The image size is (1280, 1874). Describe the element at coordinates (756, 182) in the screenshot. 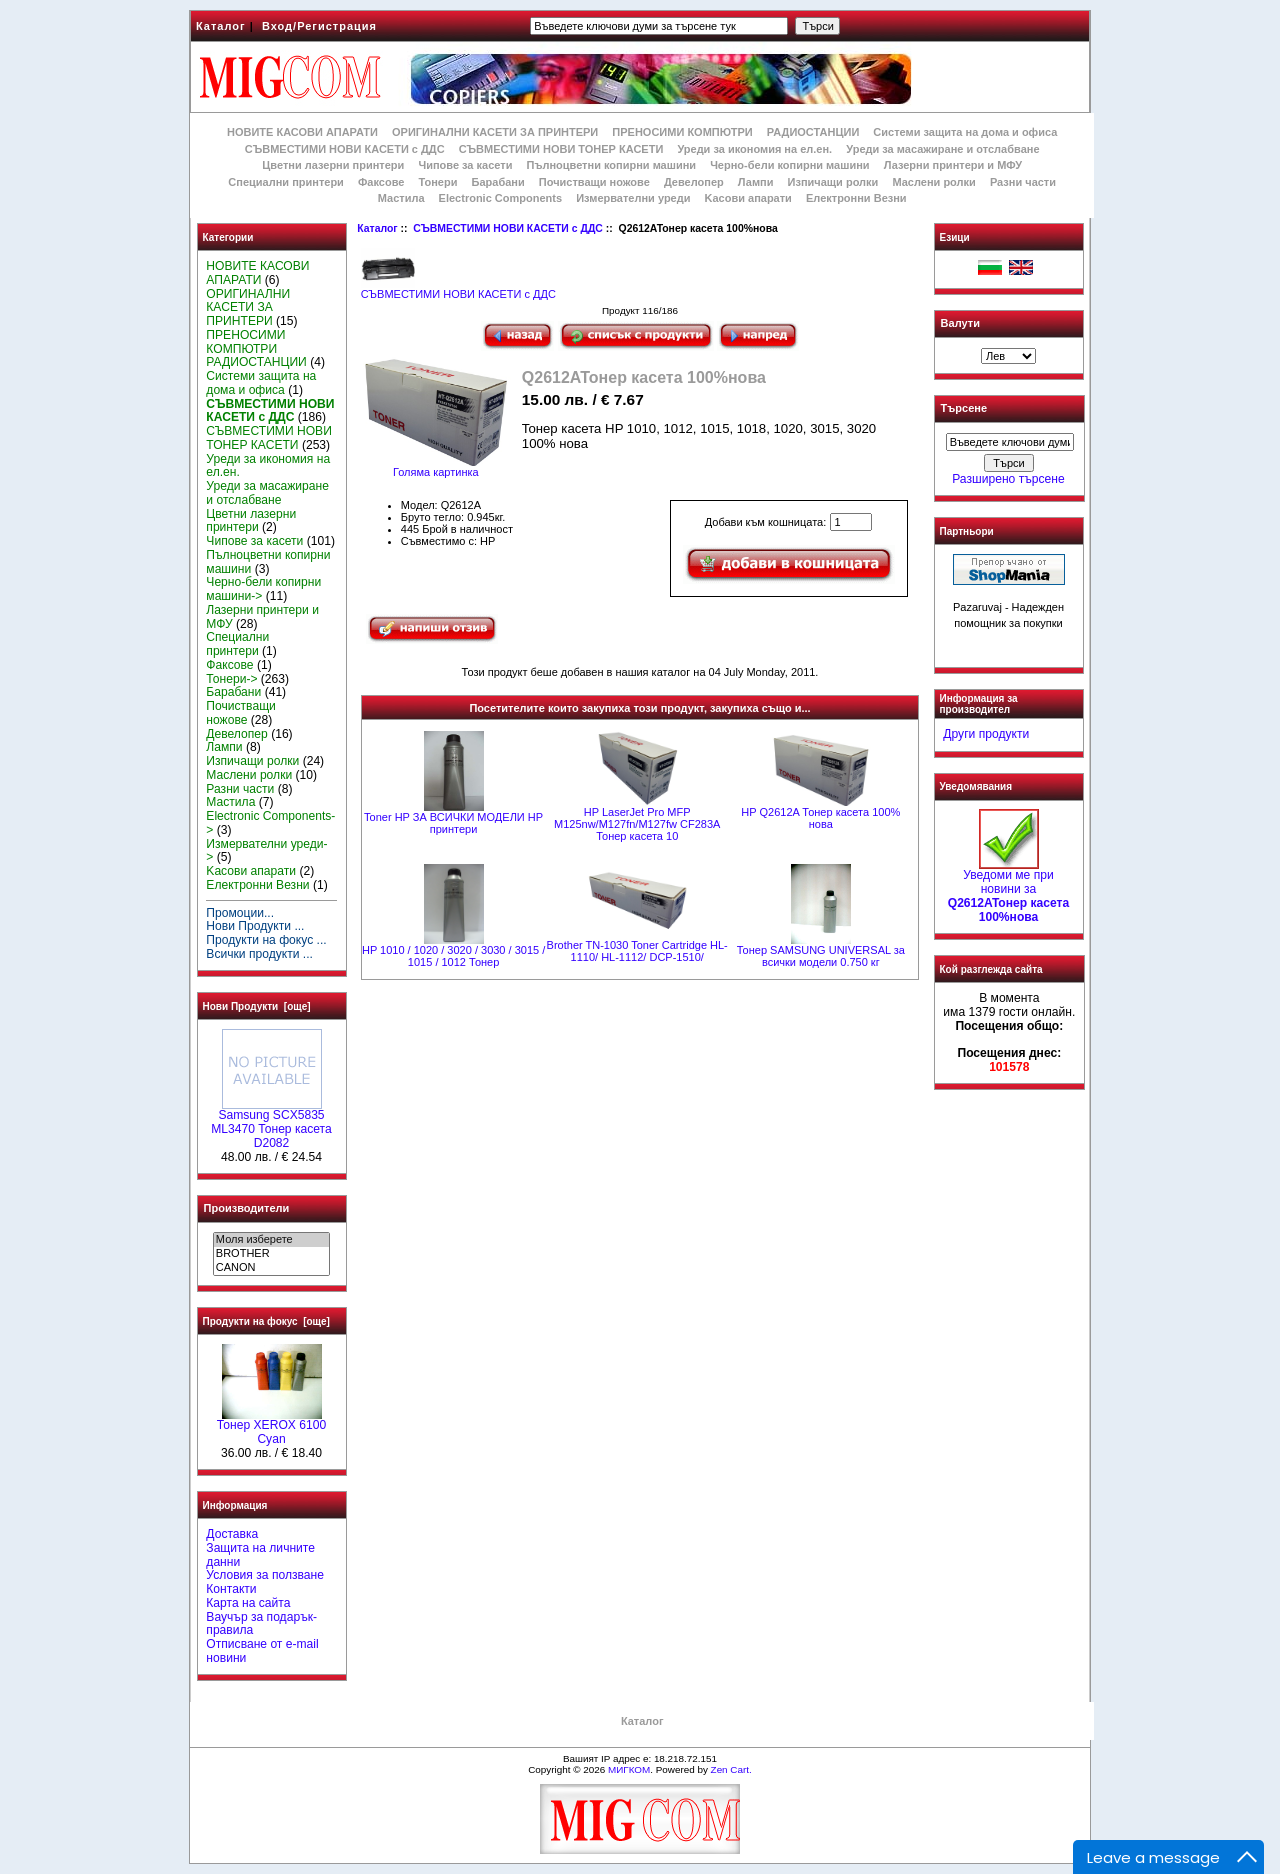

I see `Лампи` at that location.